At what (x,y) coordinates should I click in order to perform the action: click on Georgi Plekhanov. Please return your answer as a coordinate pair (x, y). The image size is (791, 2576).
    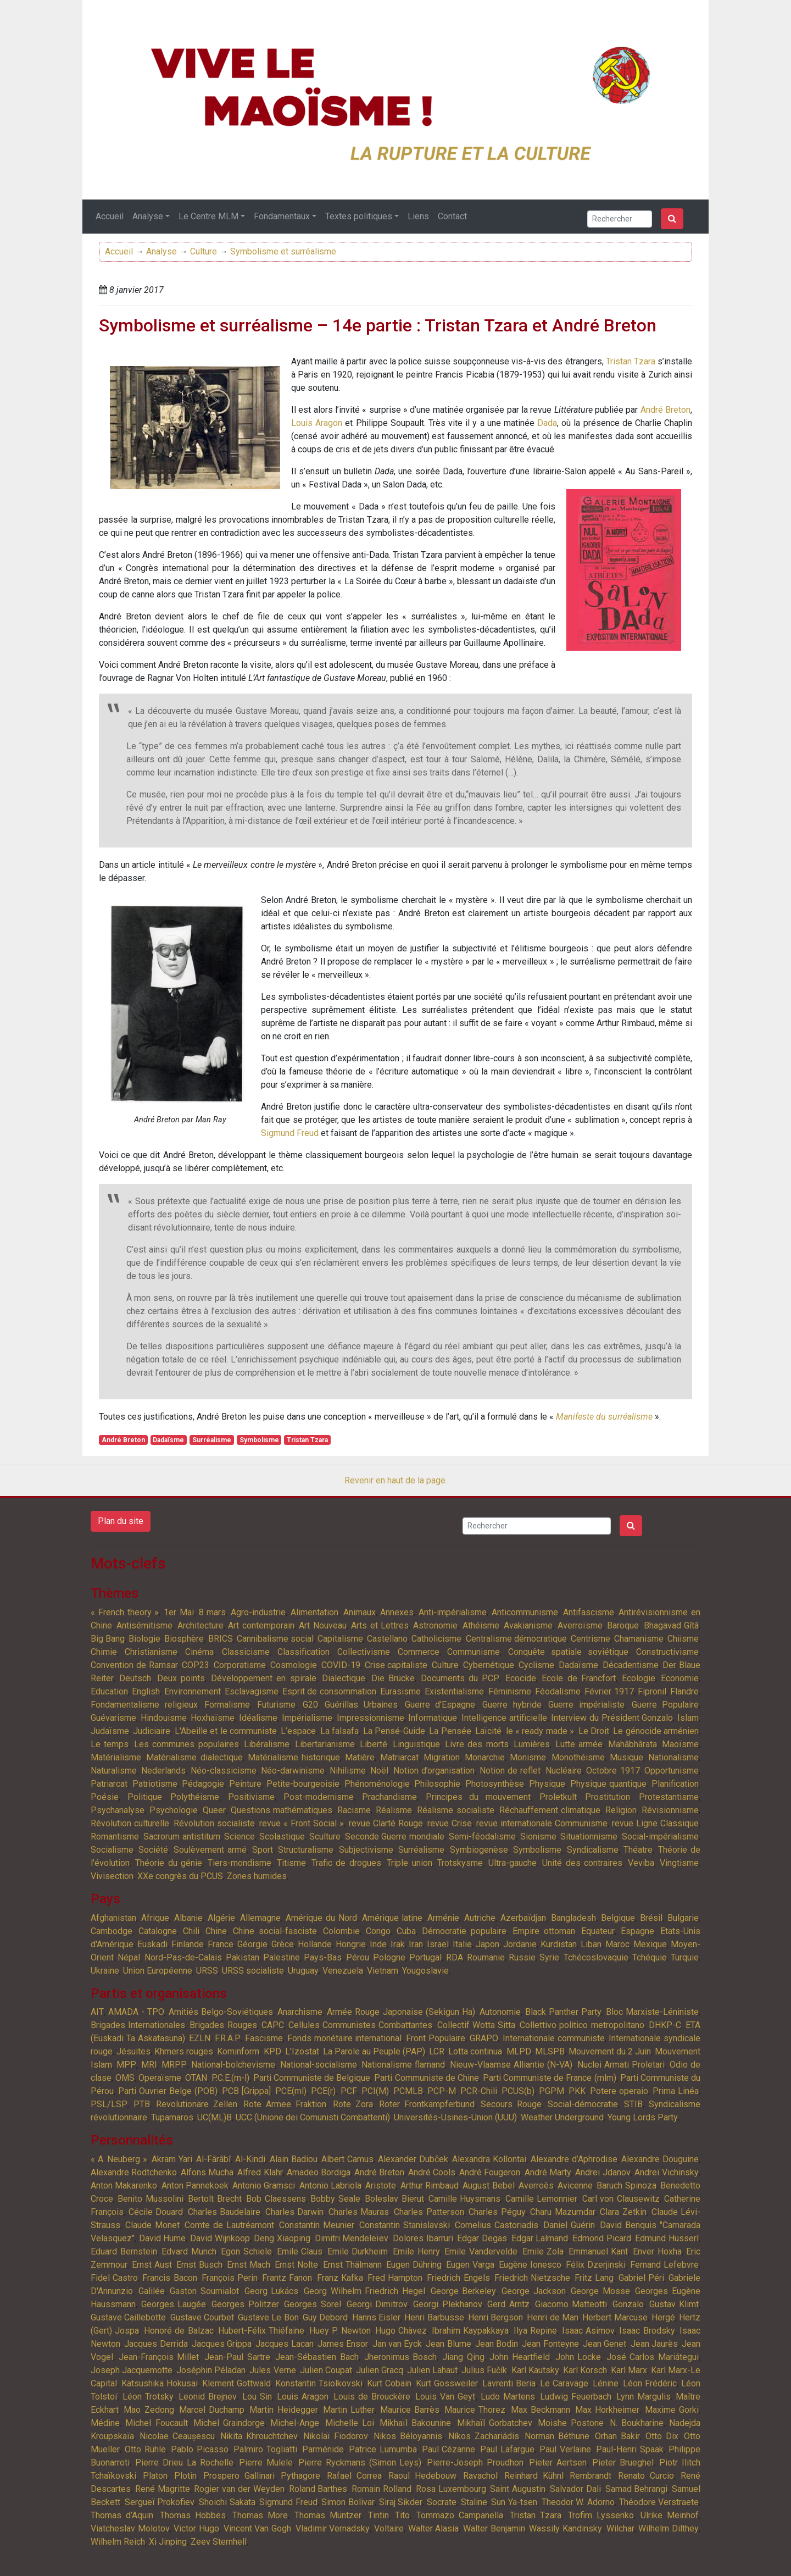
    Looking at the image, I should click on (447, 2304).